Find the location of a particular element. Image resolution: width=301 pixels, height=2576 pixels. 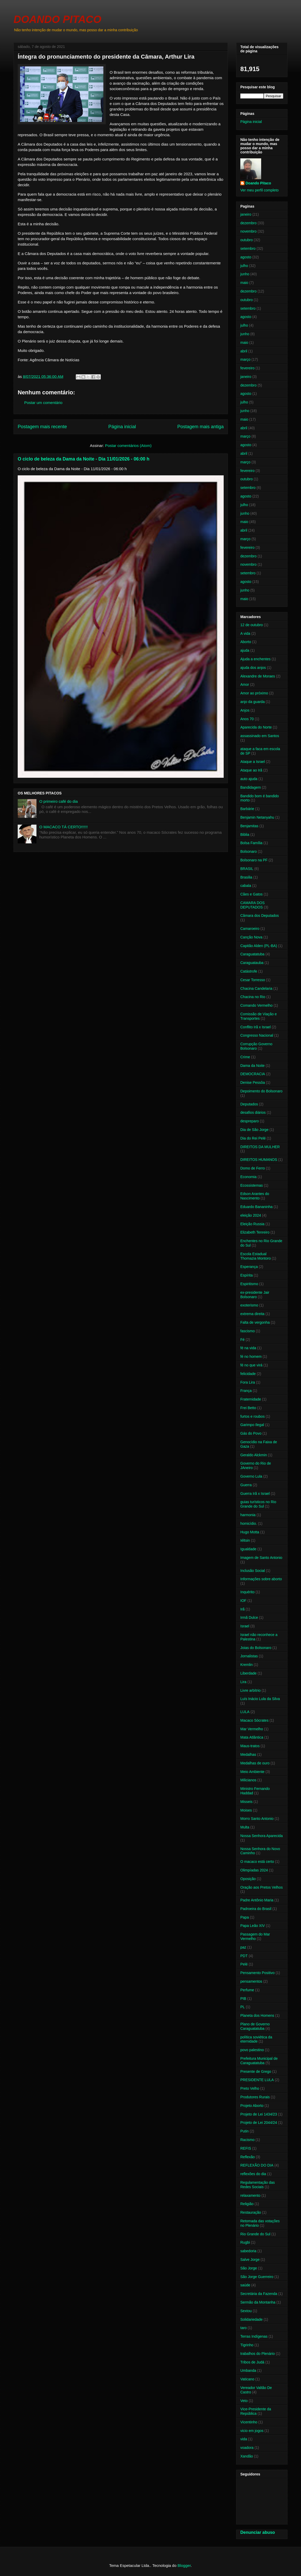

Garimpo Ilegal is located at coordinates (252, 1425).